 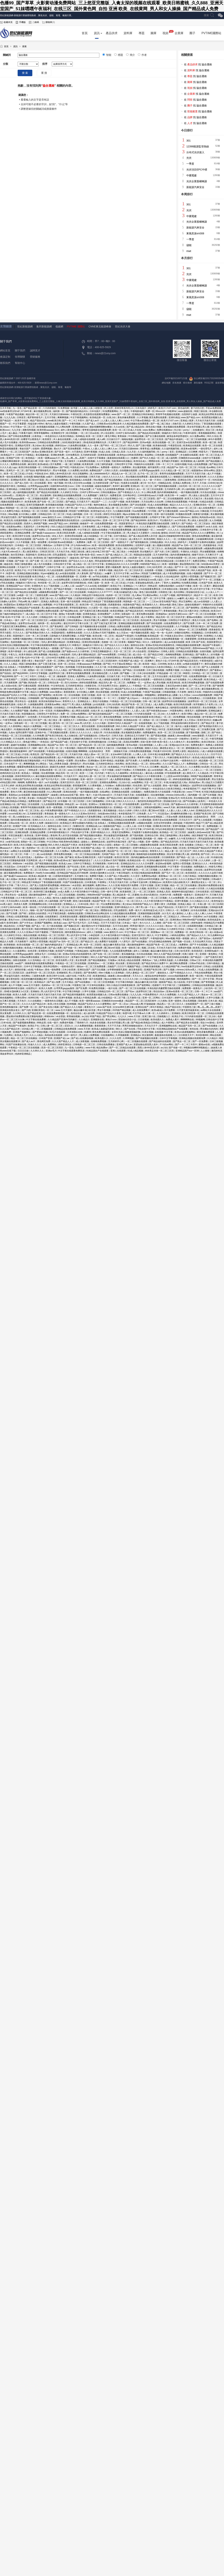 I want to click on 婷婷超碰, so click(x=178, y=823).